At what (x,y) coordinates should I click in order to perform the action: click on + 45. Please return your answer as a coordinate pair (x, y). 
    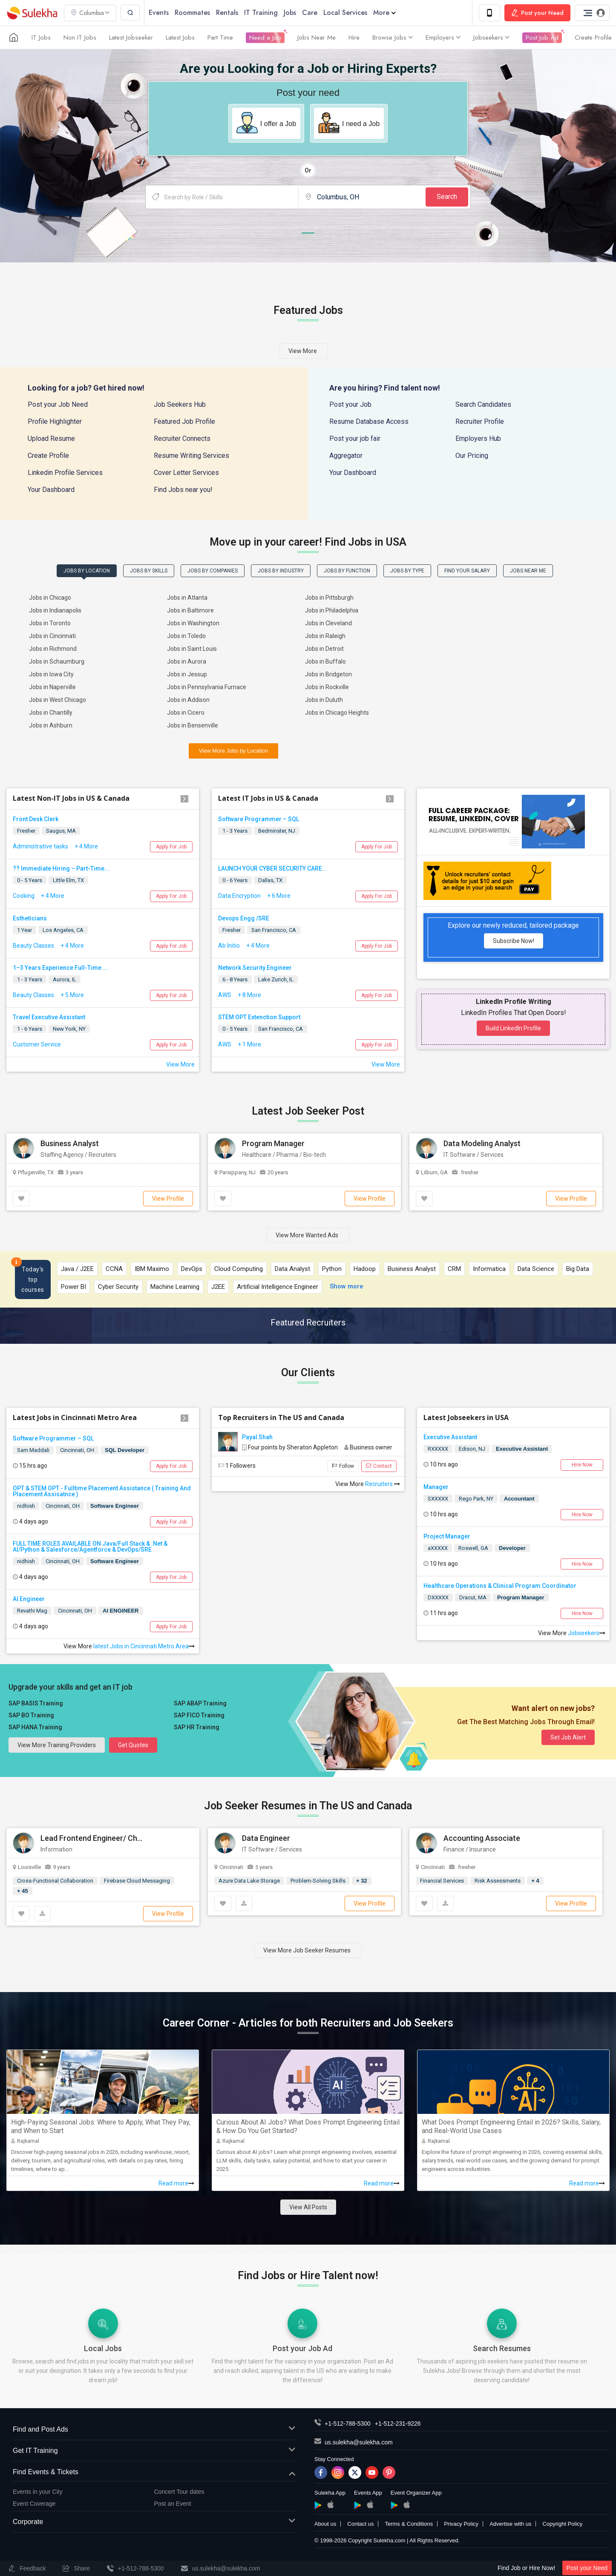
    Looking at the image, I should click on (22, 1891).